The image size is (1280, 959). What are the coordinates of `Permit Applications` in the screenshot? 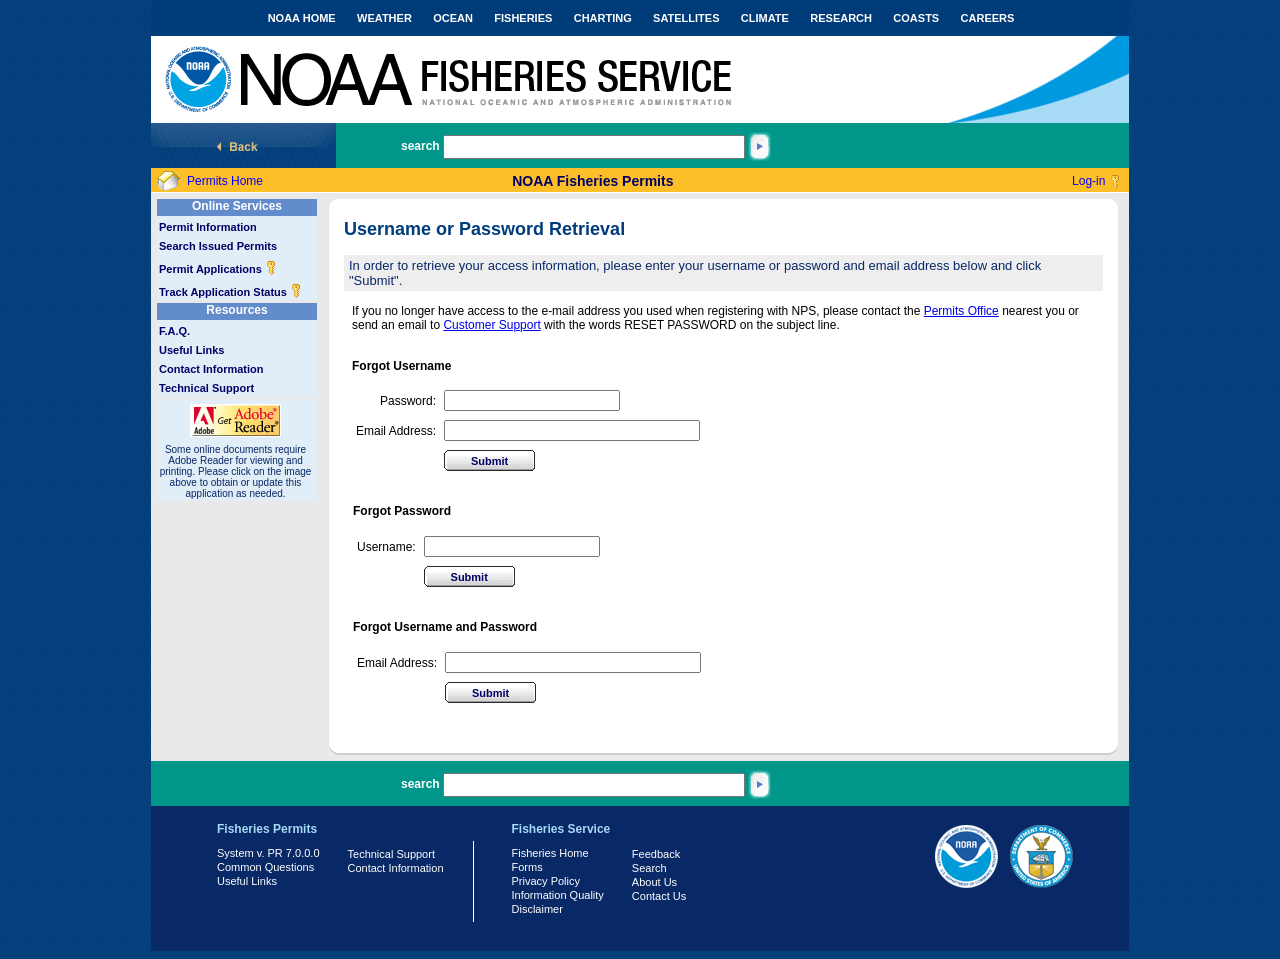 It's located at (218, 269).